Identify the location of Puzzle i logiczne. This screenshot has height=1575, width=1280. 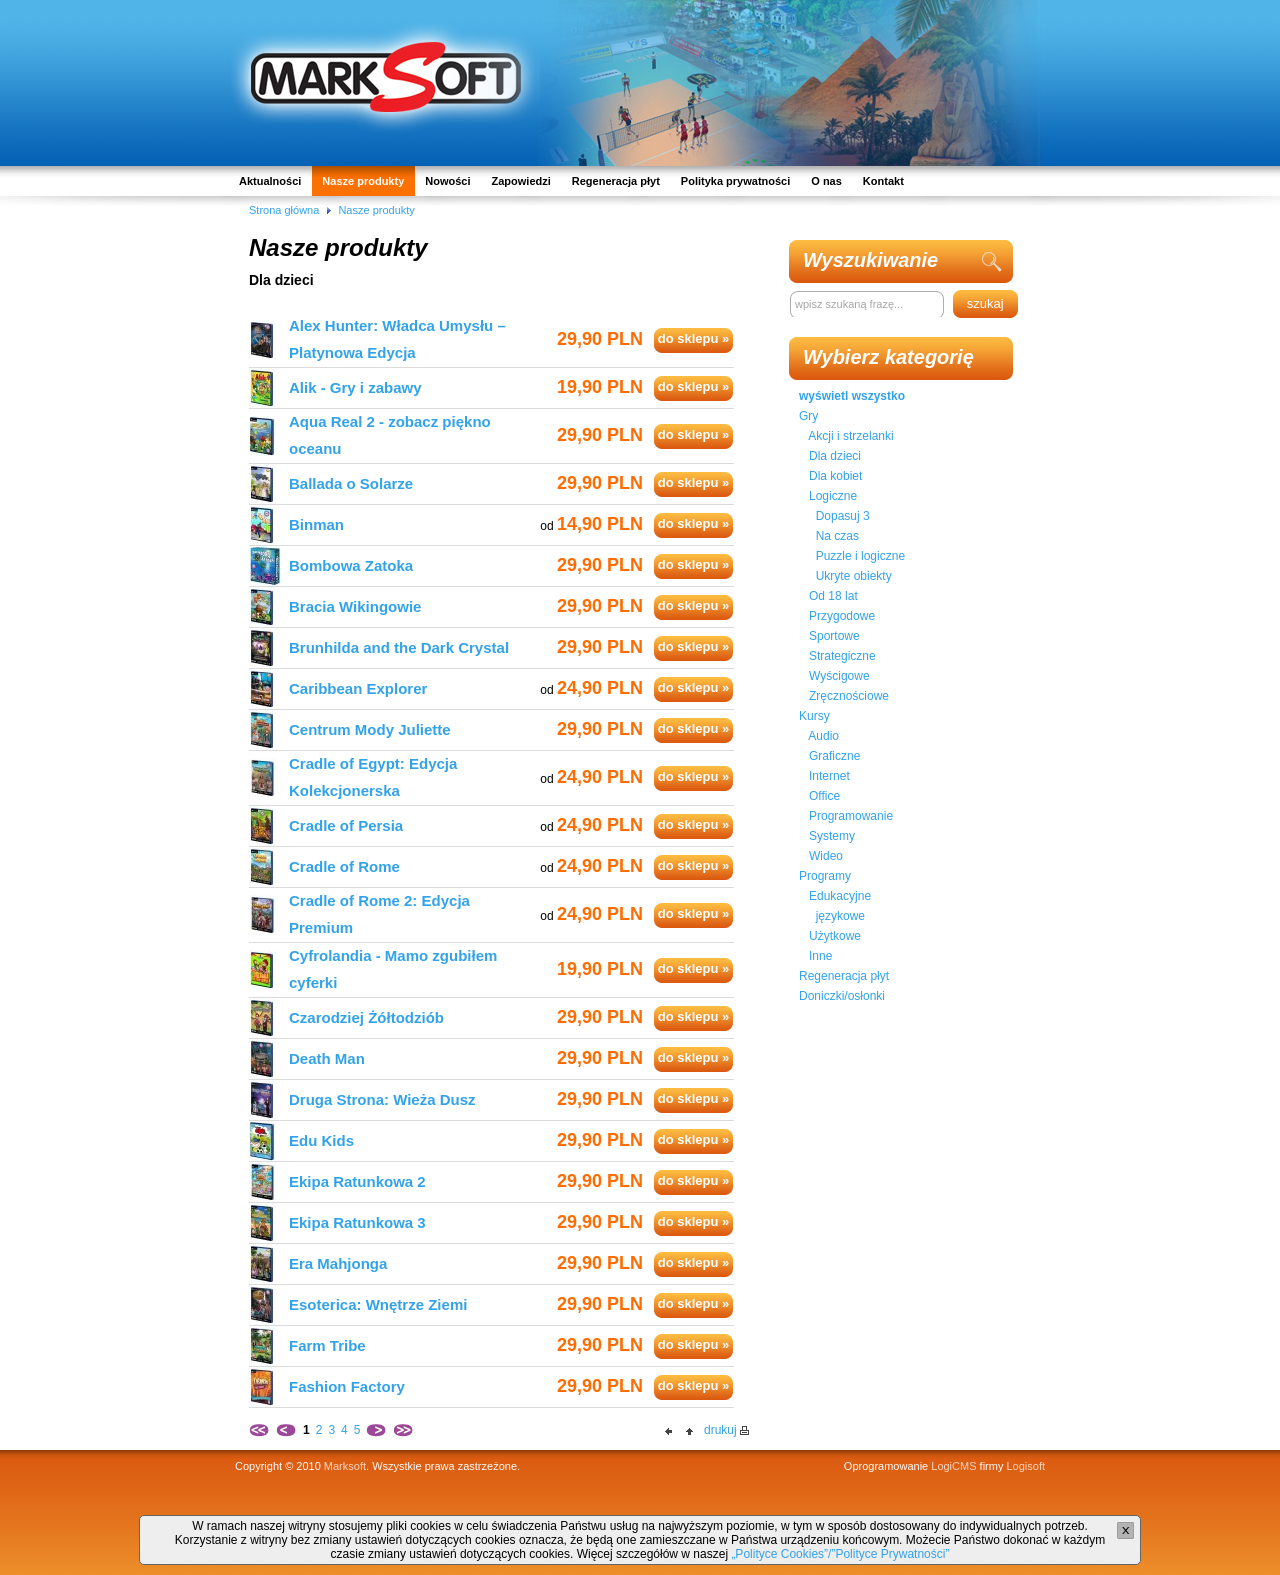
(860, 556).